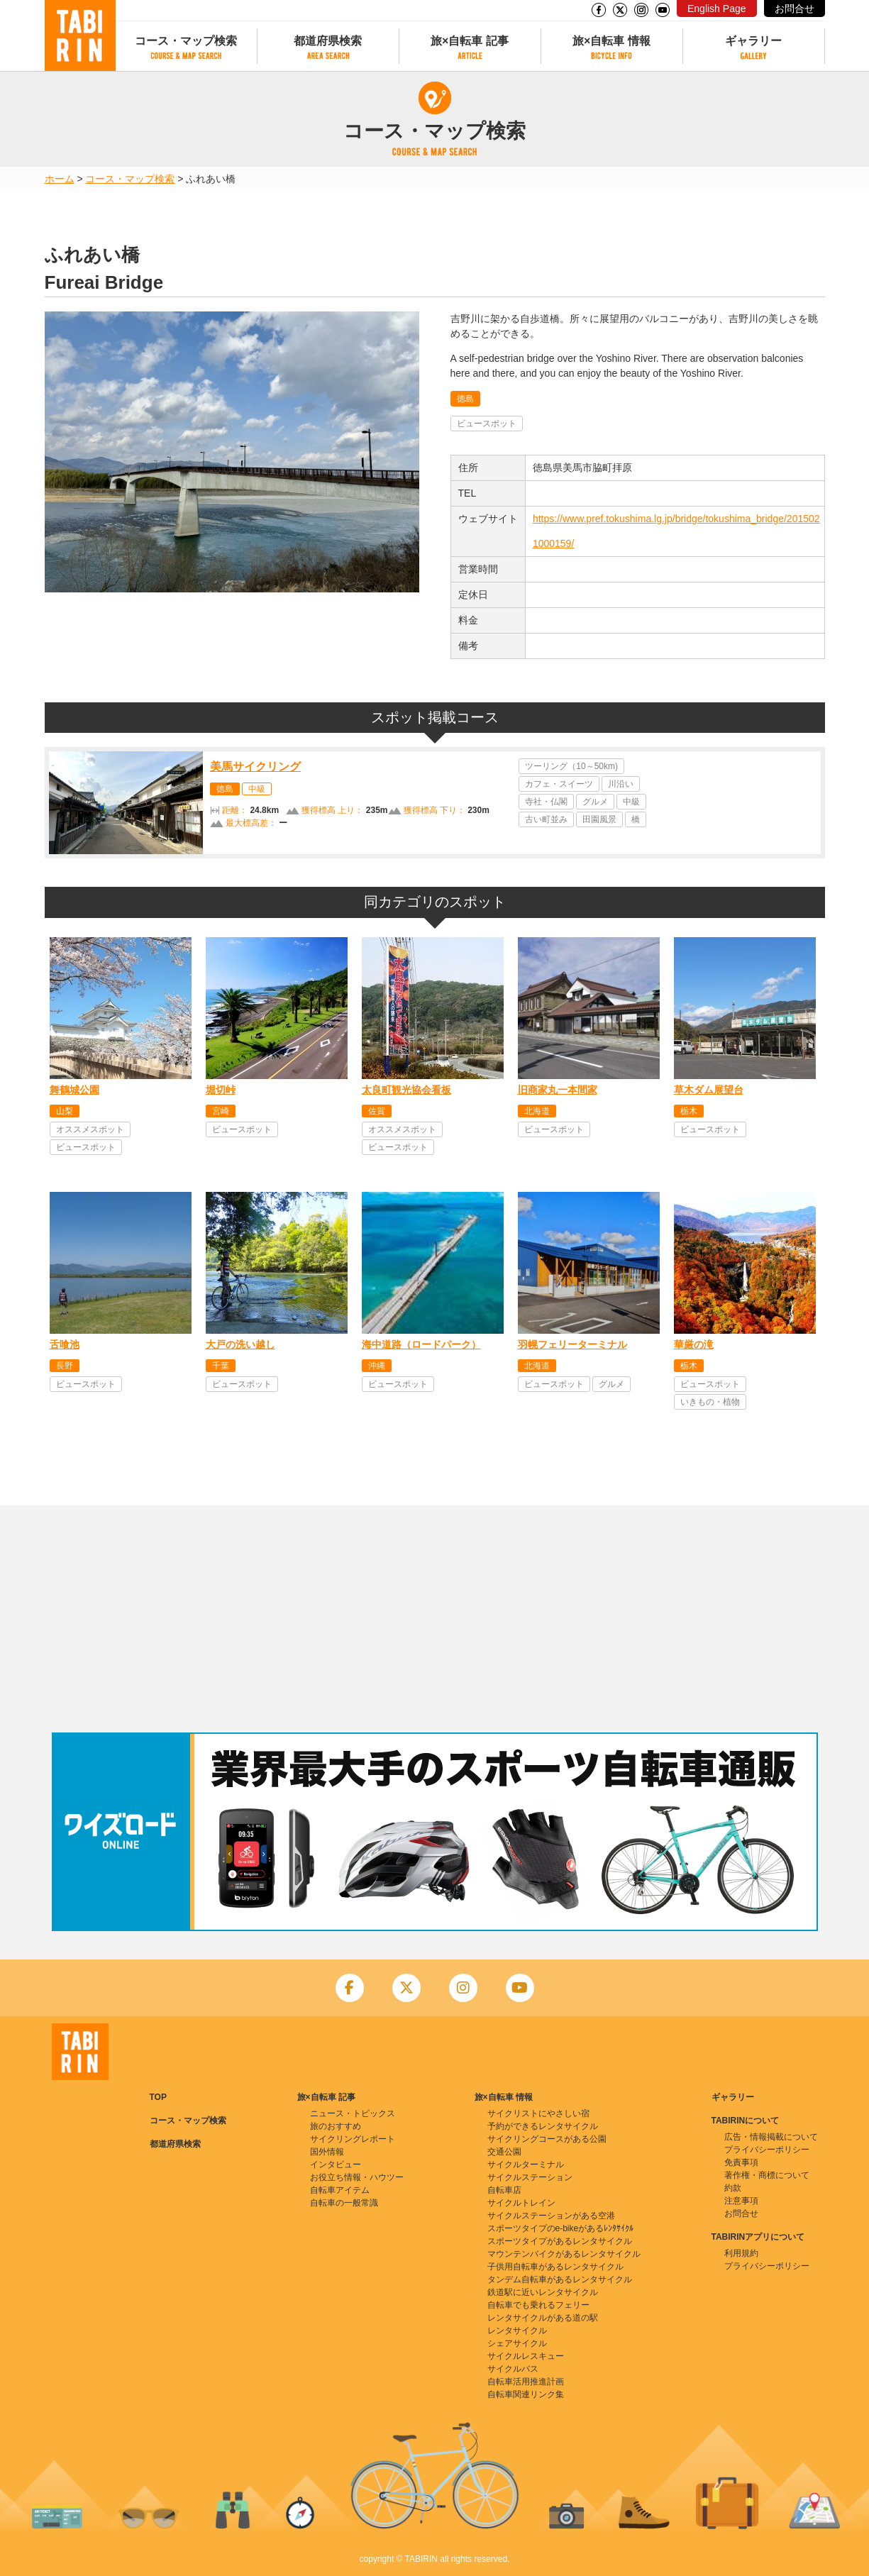 This screenshot has width=869, height=2576. I want to click on 田園風景, so click(599, 819).